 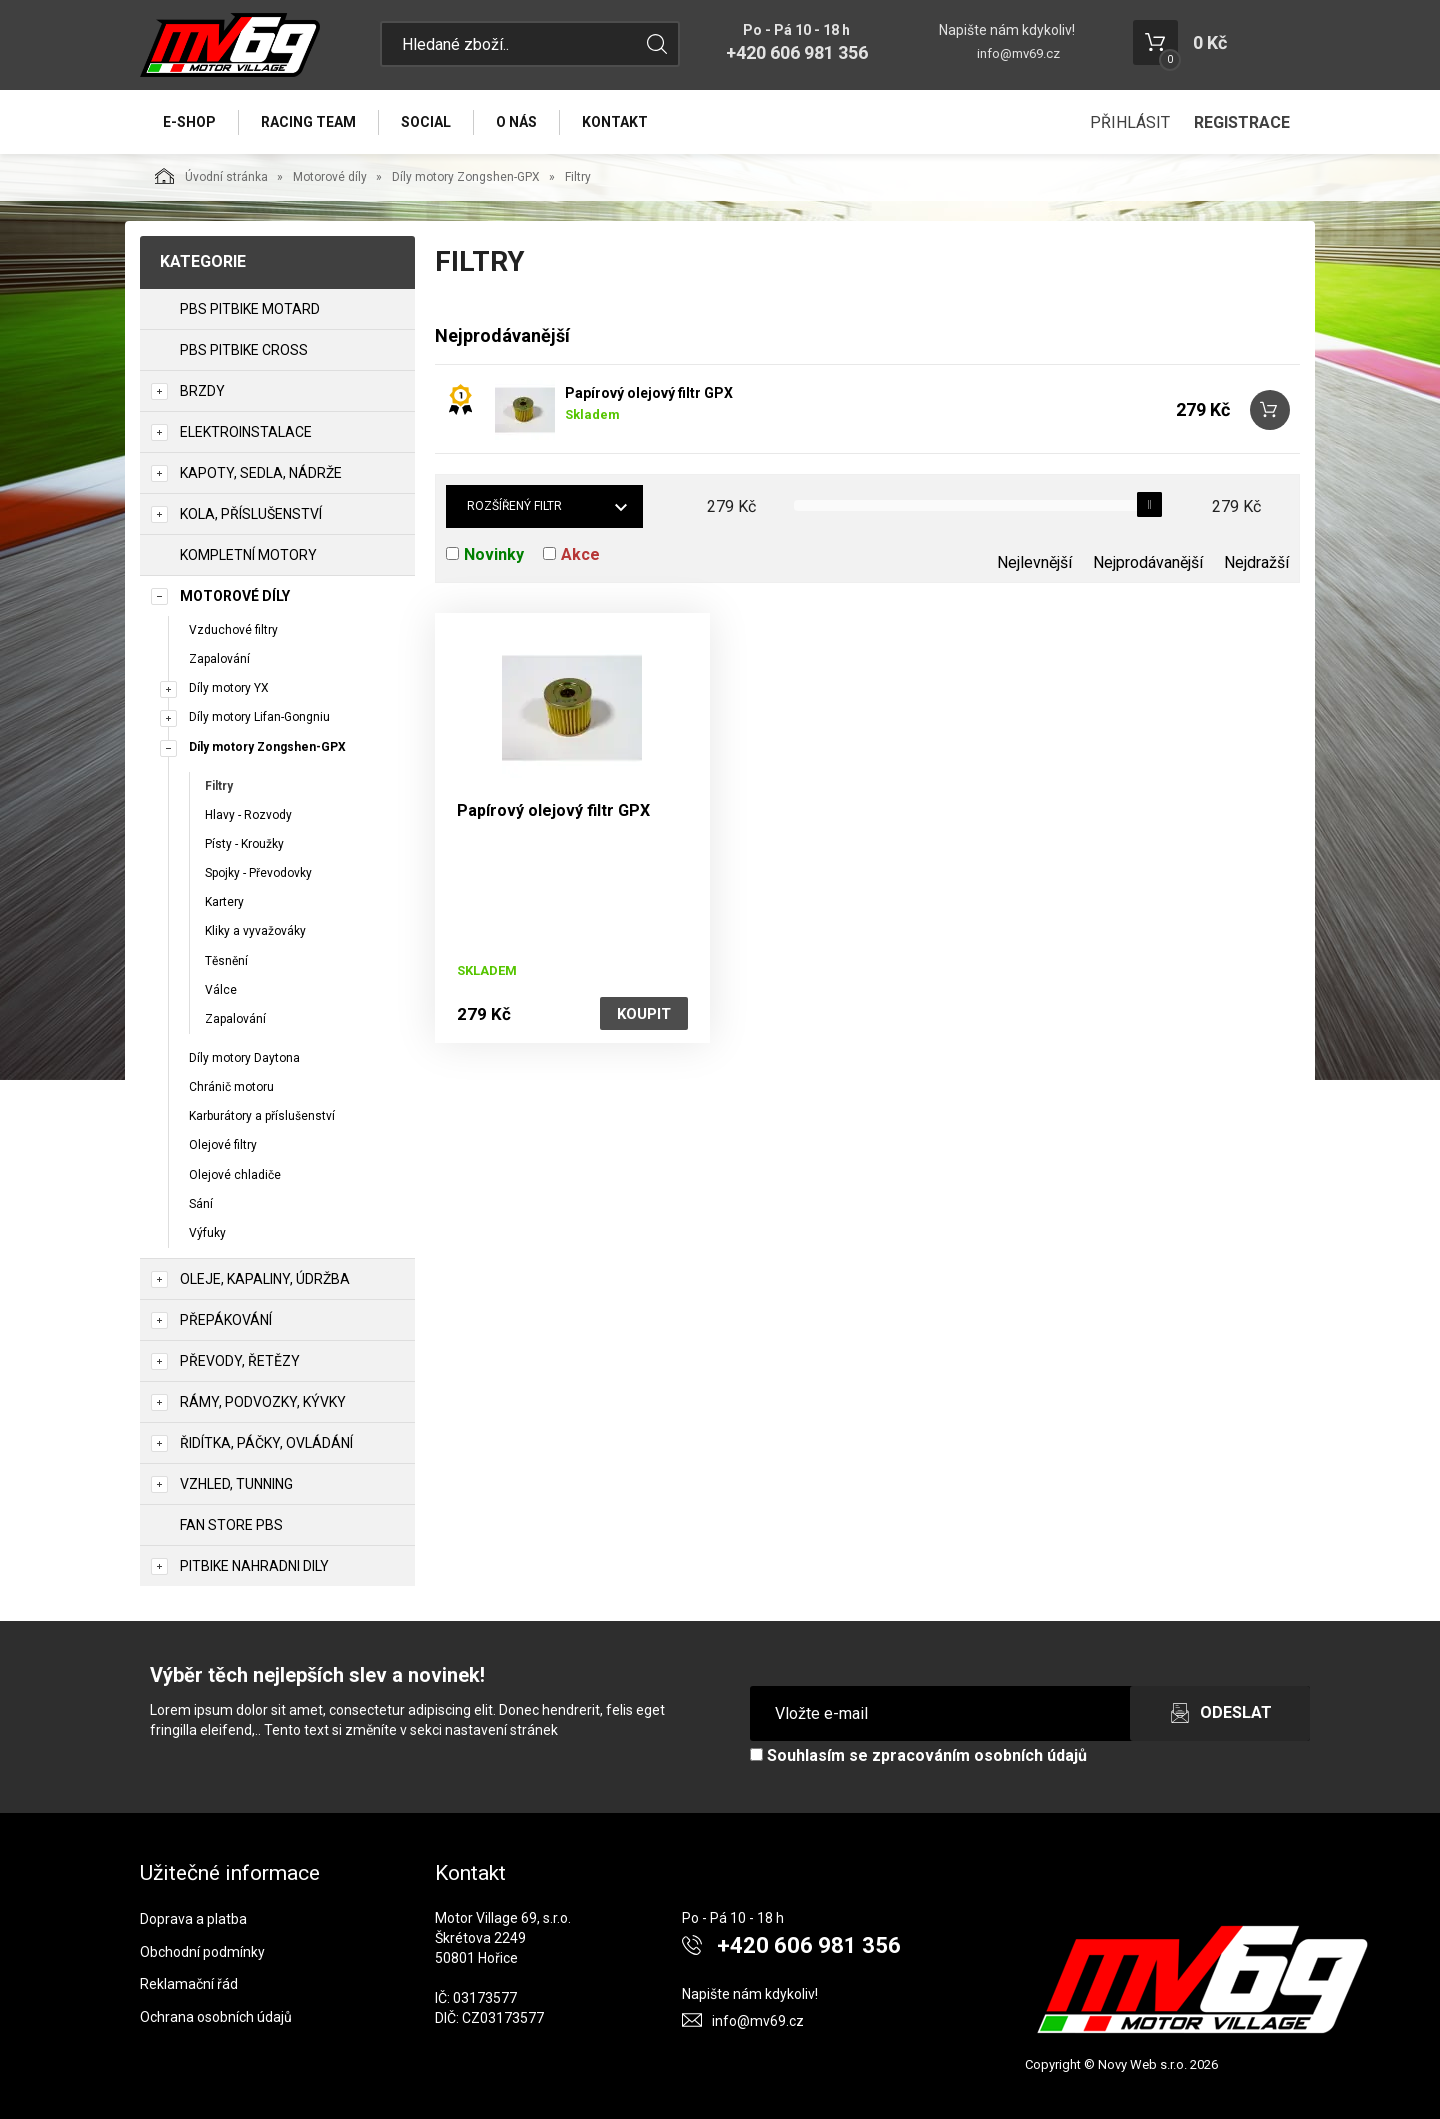 What do you see at coordinates (261, 473) in the screenshot?
I see `Kapoty, Sedla, Nádrže` at bounding box center [261, 473].